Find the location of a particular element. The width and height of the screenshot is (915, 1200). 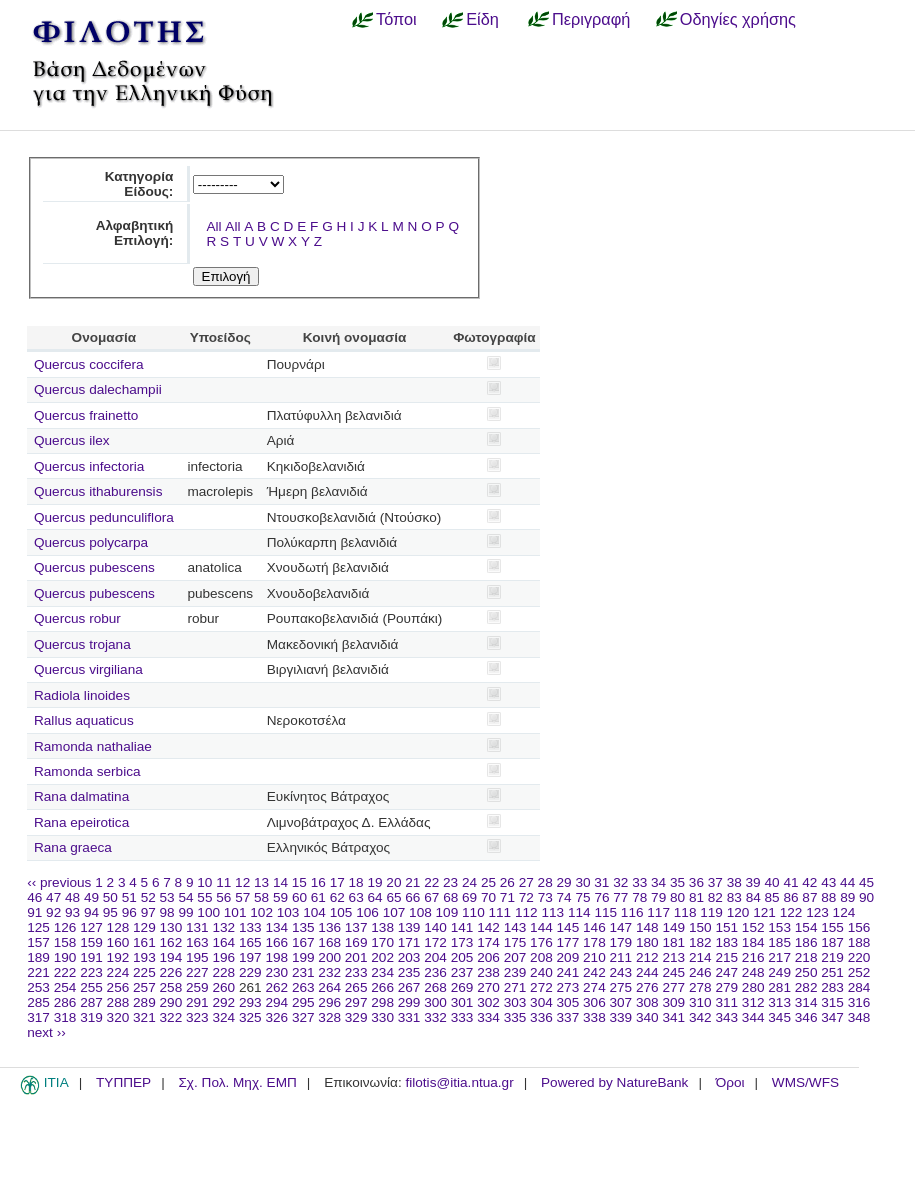

276 is located at coordinates (647, 987).